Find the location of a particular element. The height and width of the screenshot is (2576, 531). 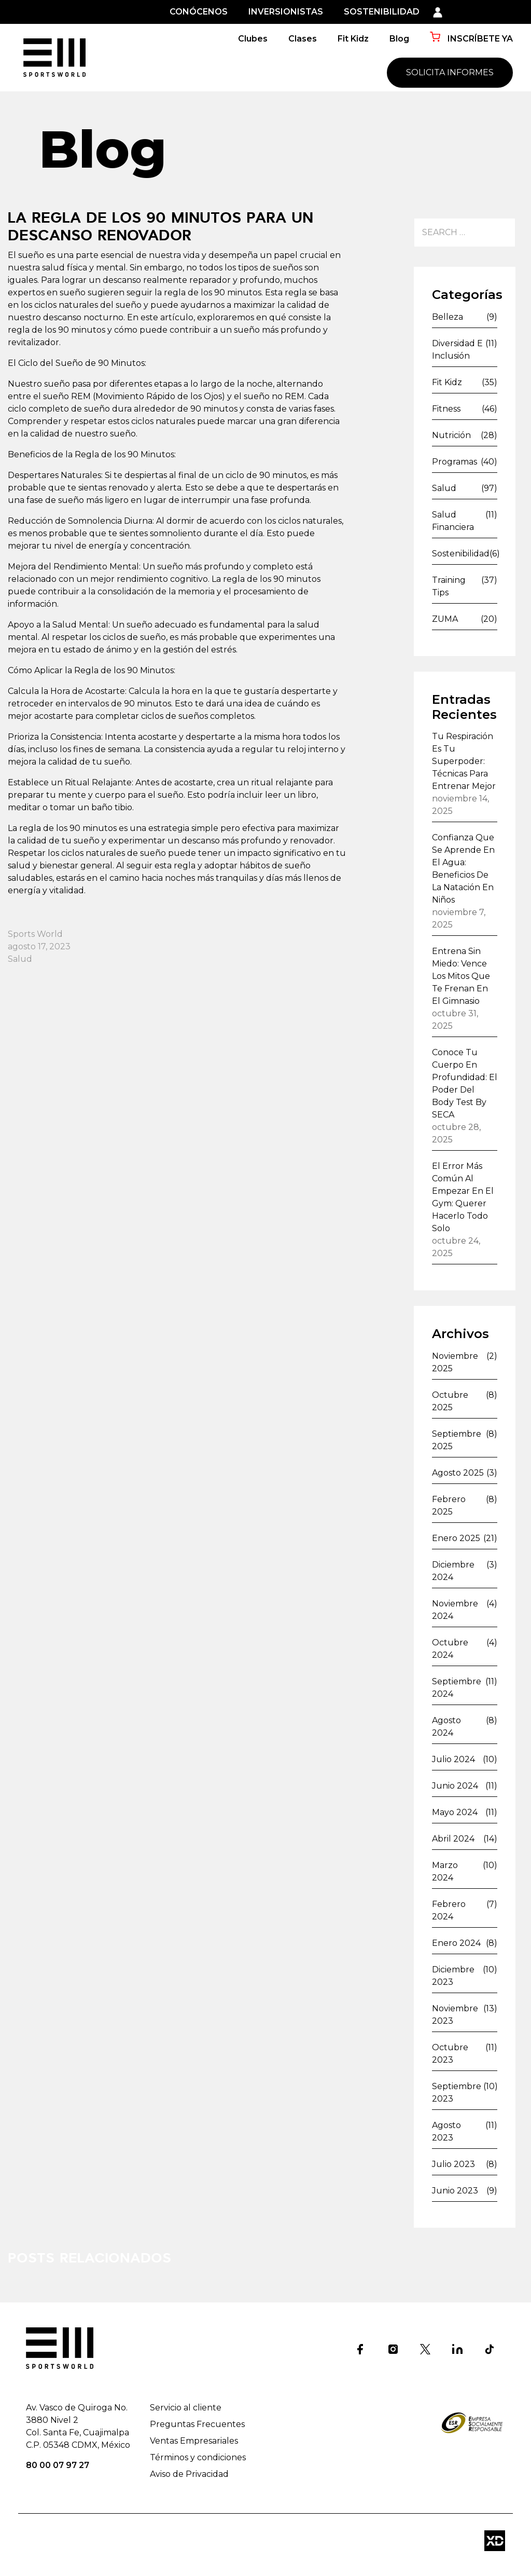

Clubes is located at coordinates (253, 39).